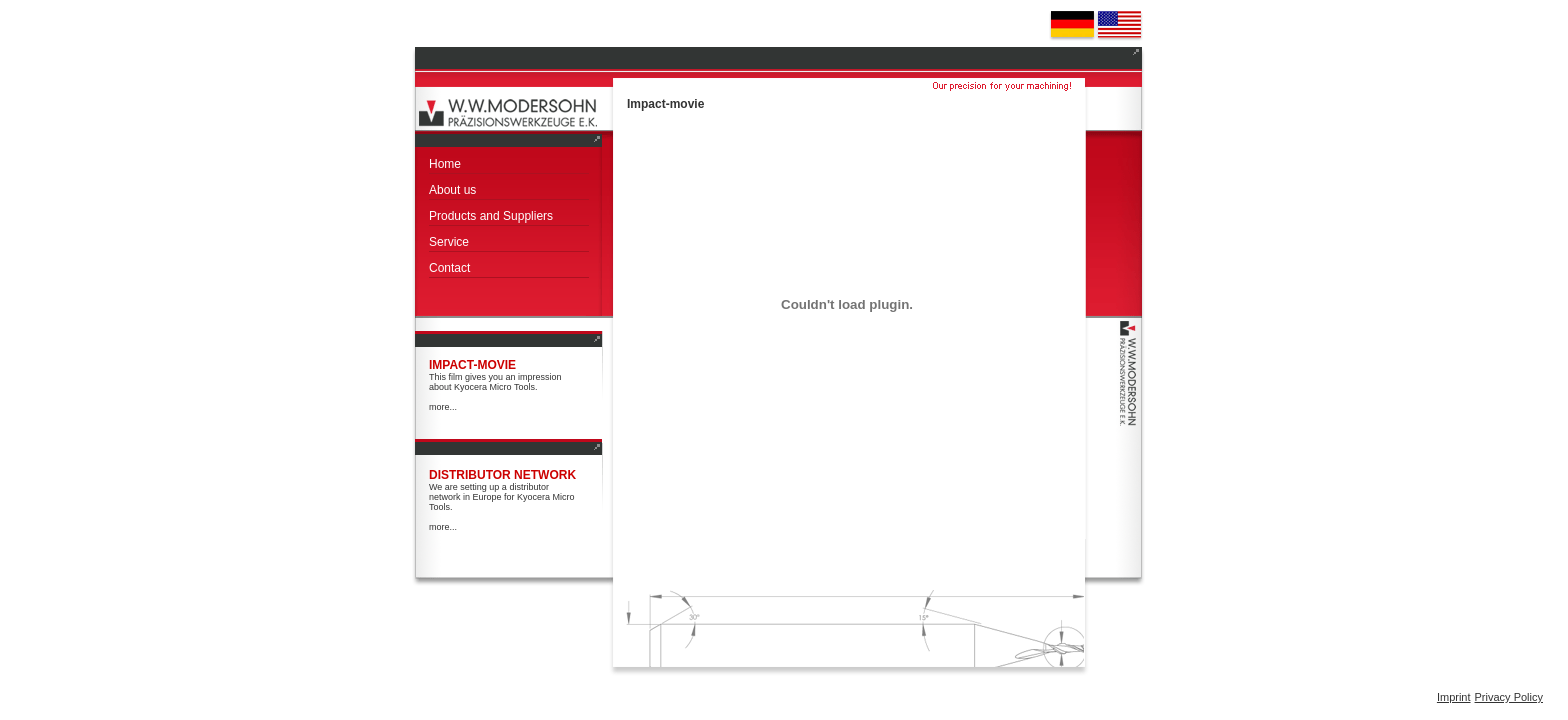  Describe the element at coordinates (452, 190) in the screenshot. I see `About us` at that location.